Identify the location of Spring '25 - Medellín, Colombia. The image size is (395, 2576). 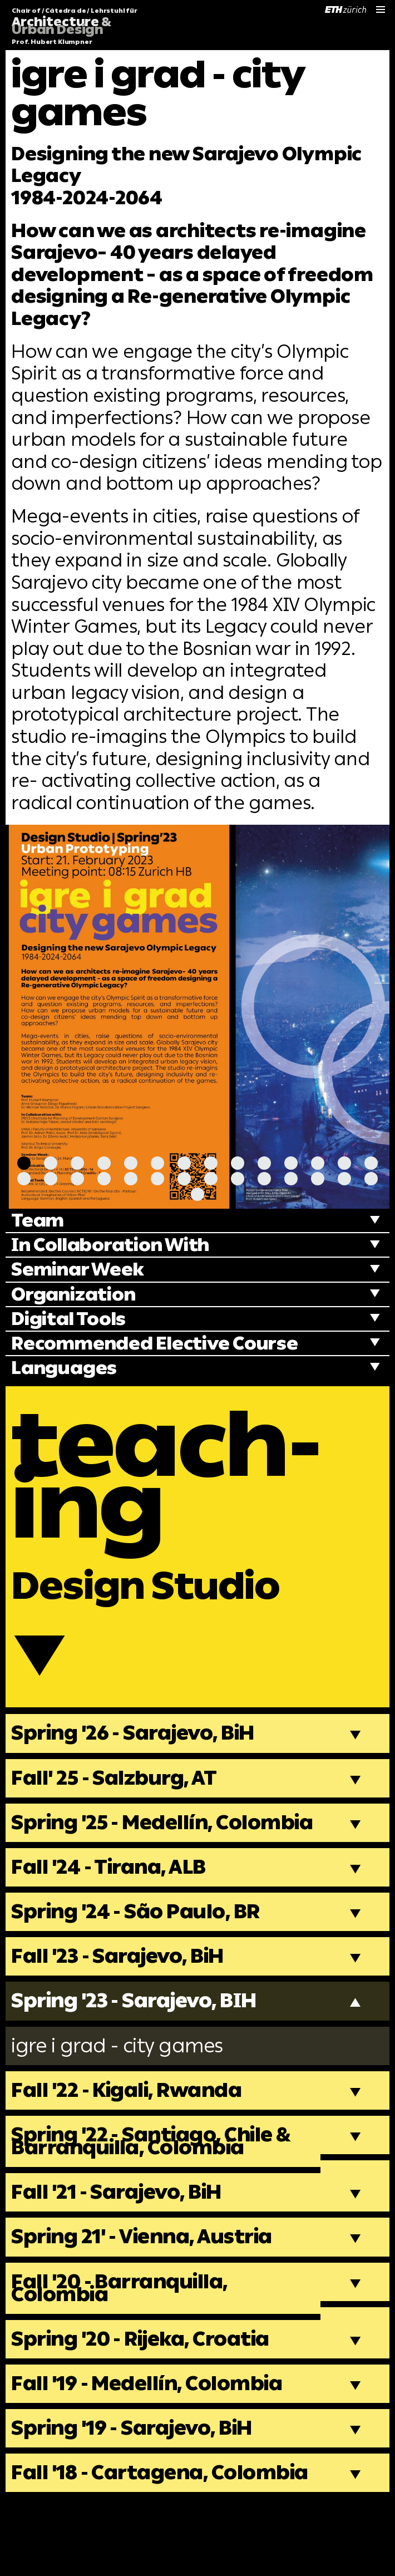
(117, 1854).